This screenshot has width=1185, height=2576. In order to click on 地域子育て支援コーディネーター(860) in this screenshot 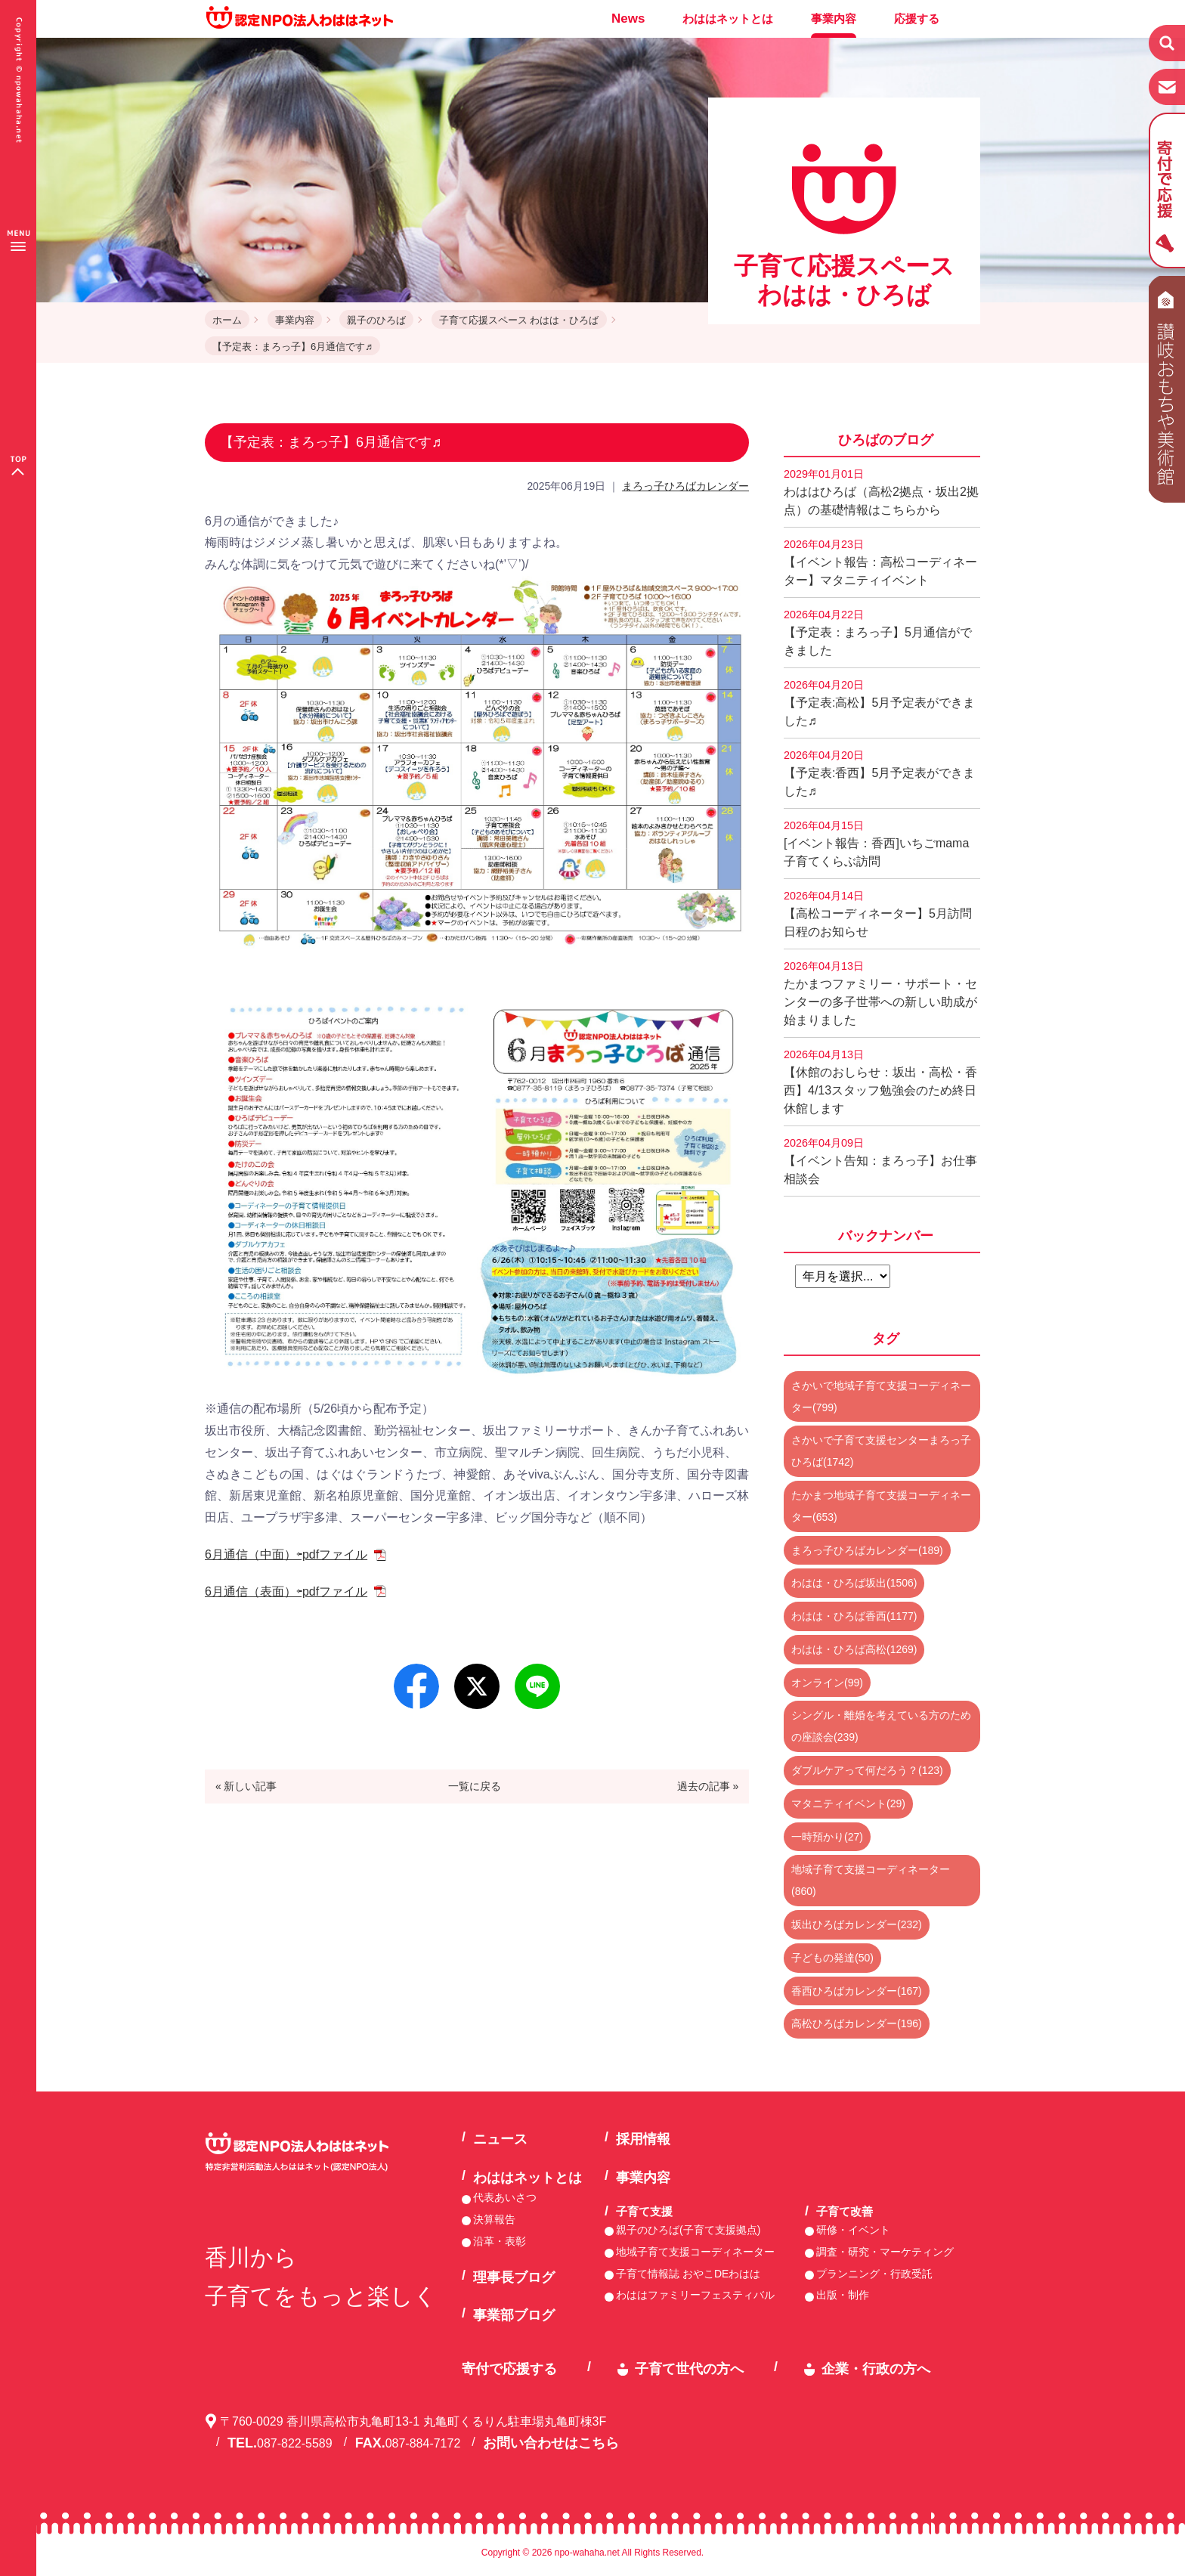, I will do `click(870, 1880)`.